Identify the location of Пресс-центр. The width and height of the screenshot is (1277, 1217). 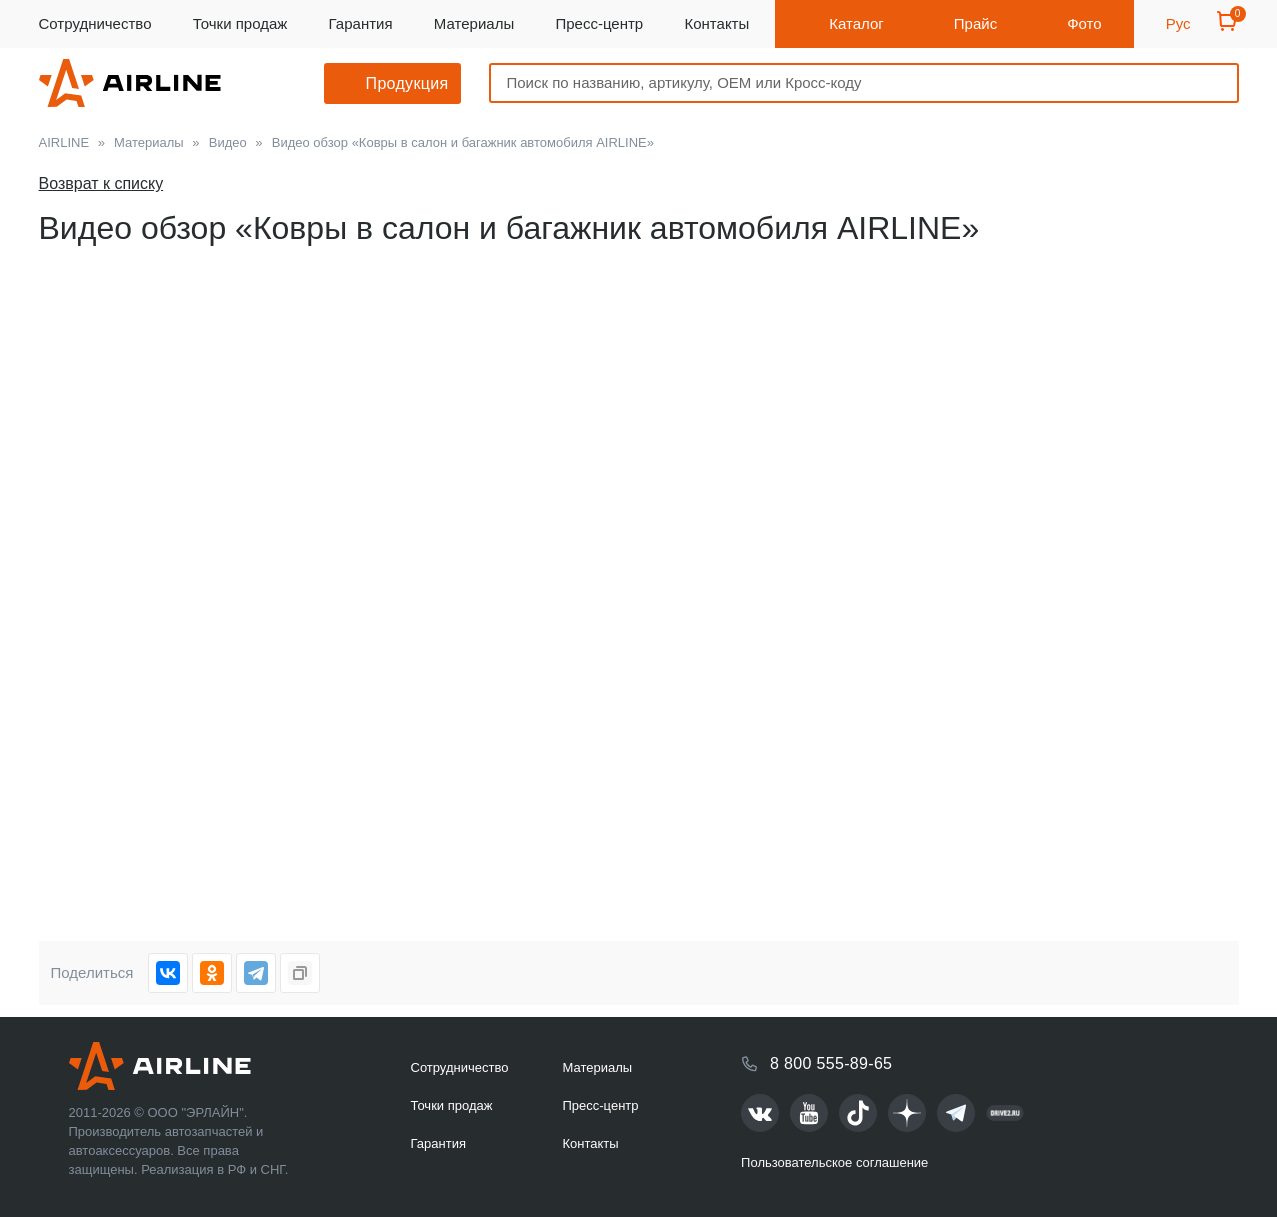
(599, 23).